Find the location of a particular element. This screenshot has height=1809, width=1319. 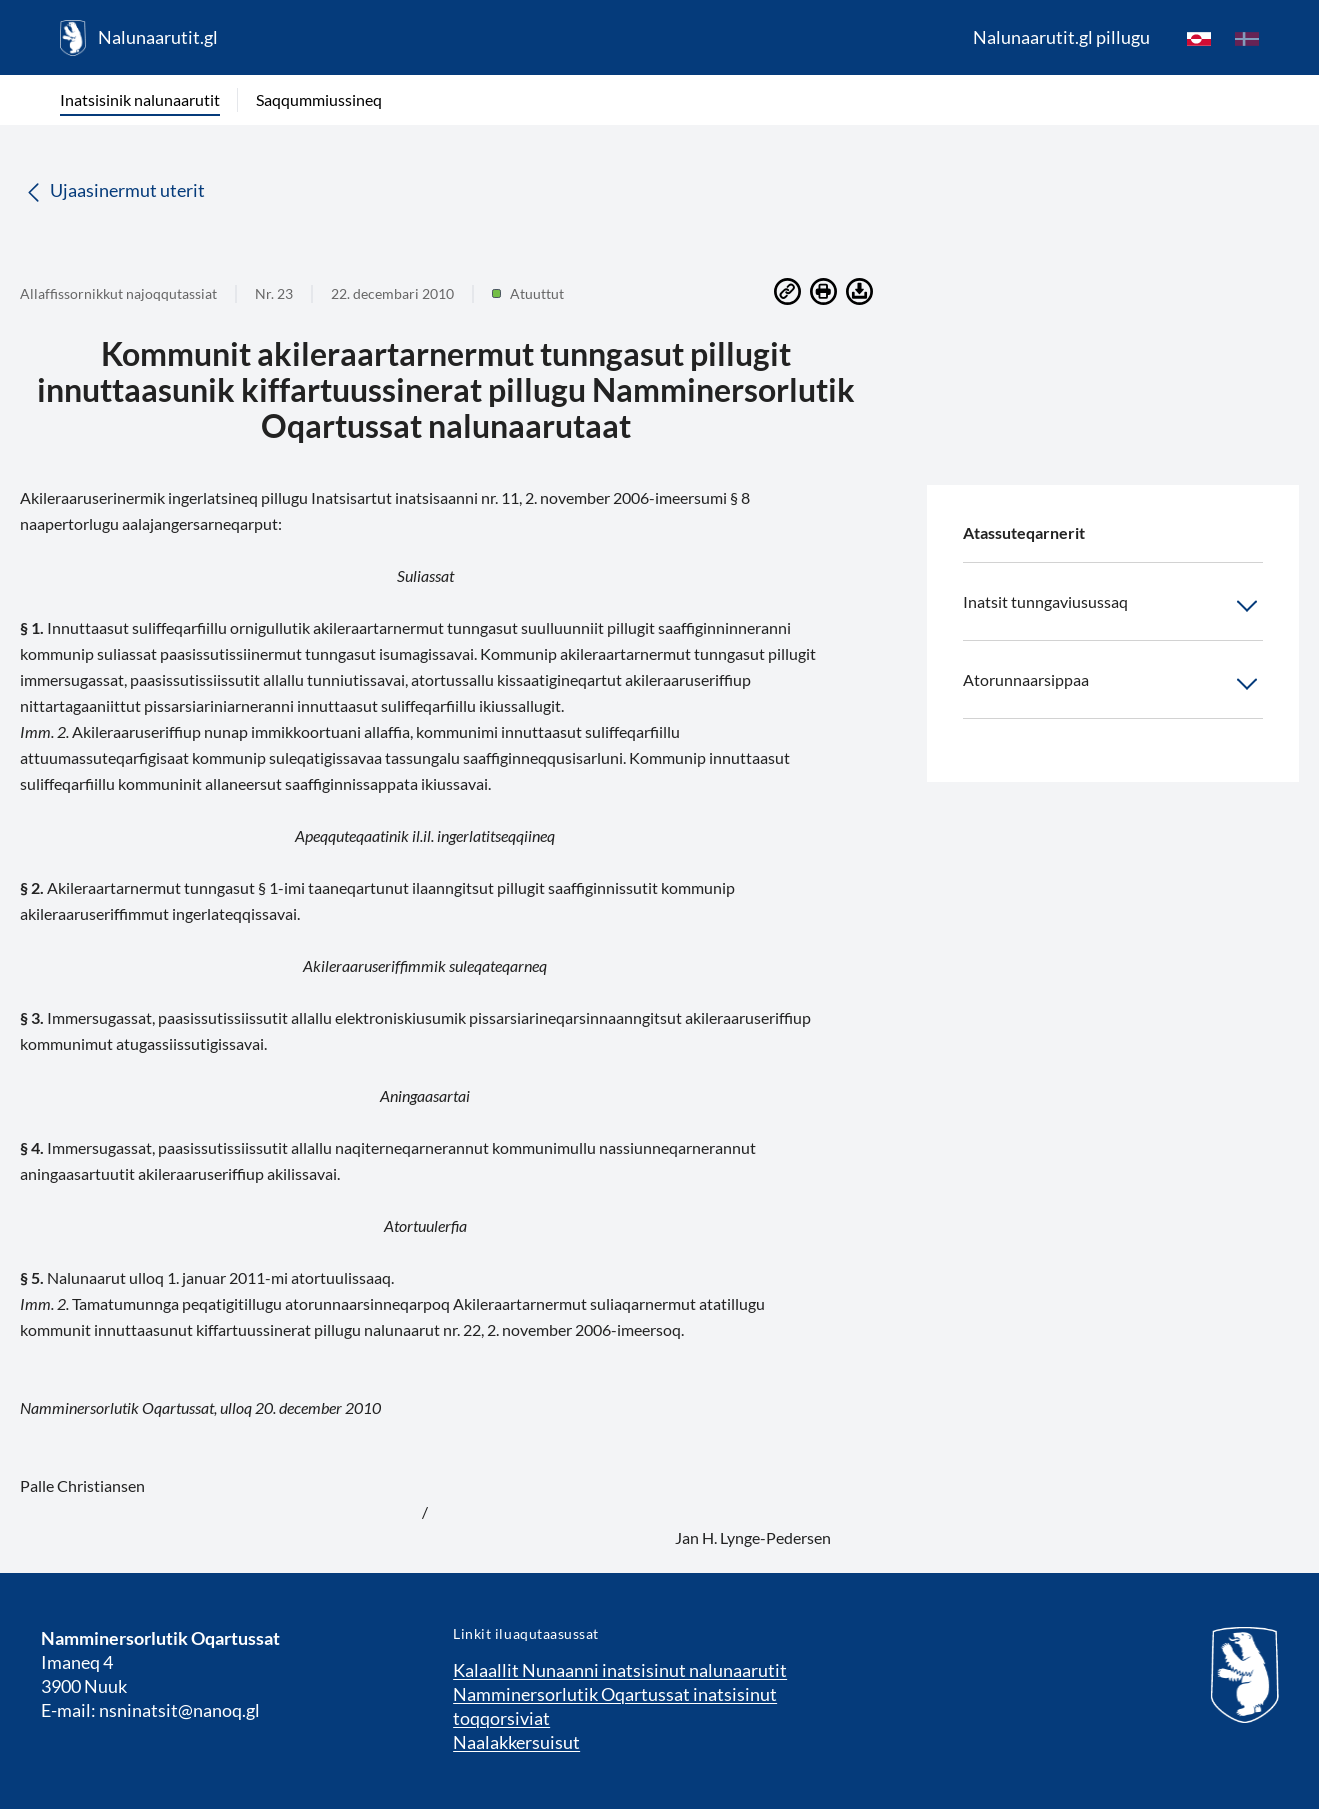

Inatsit tunngaviusussaq is located at coordinates (1113, 606).